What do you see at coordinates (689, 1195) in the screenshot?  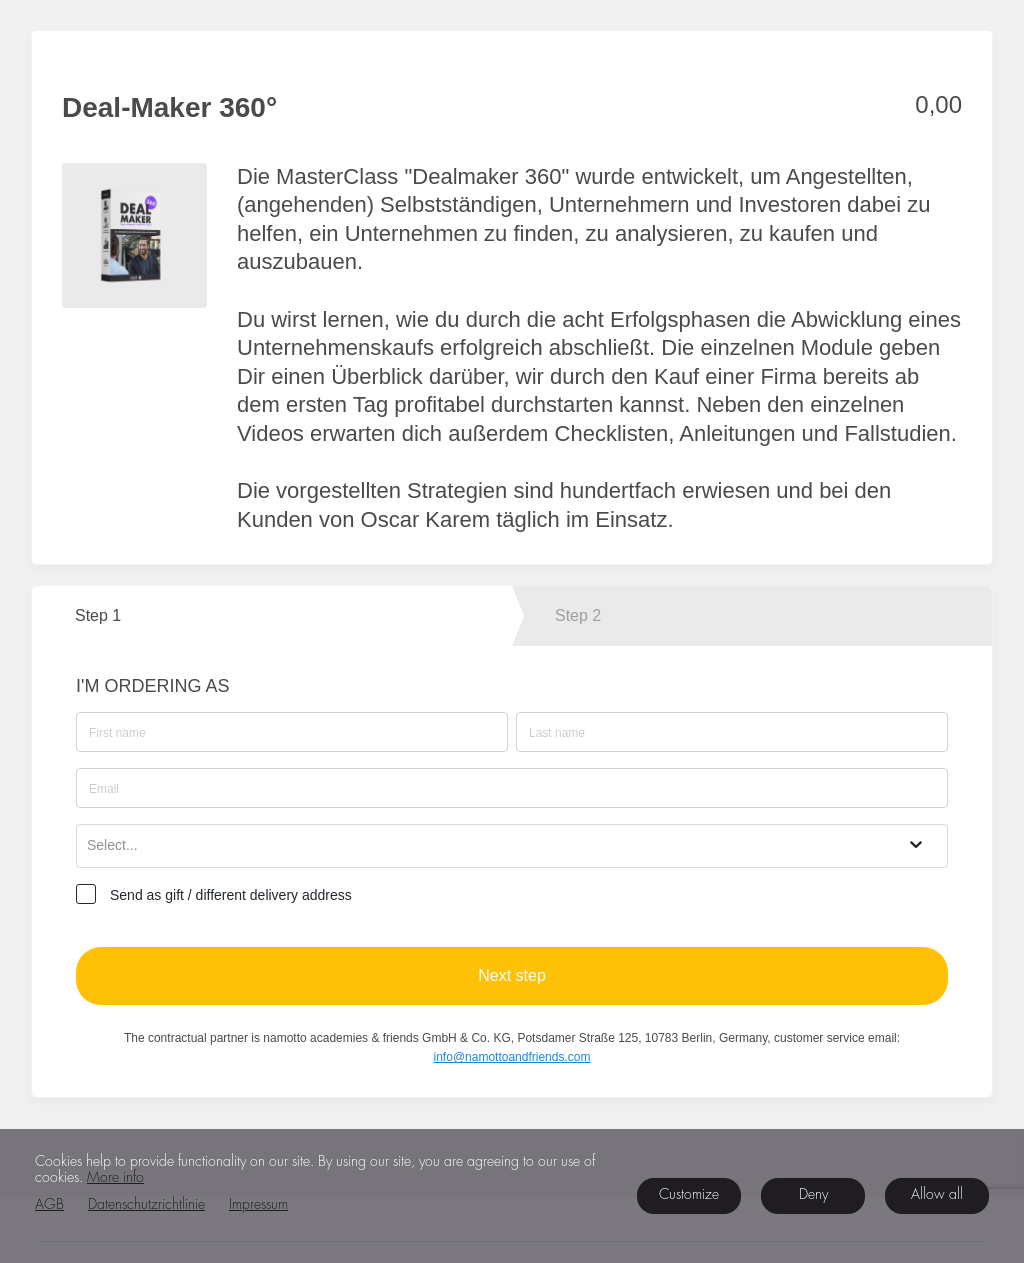 I see `Customize` at bounding box center [689, 1195].